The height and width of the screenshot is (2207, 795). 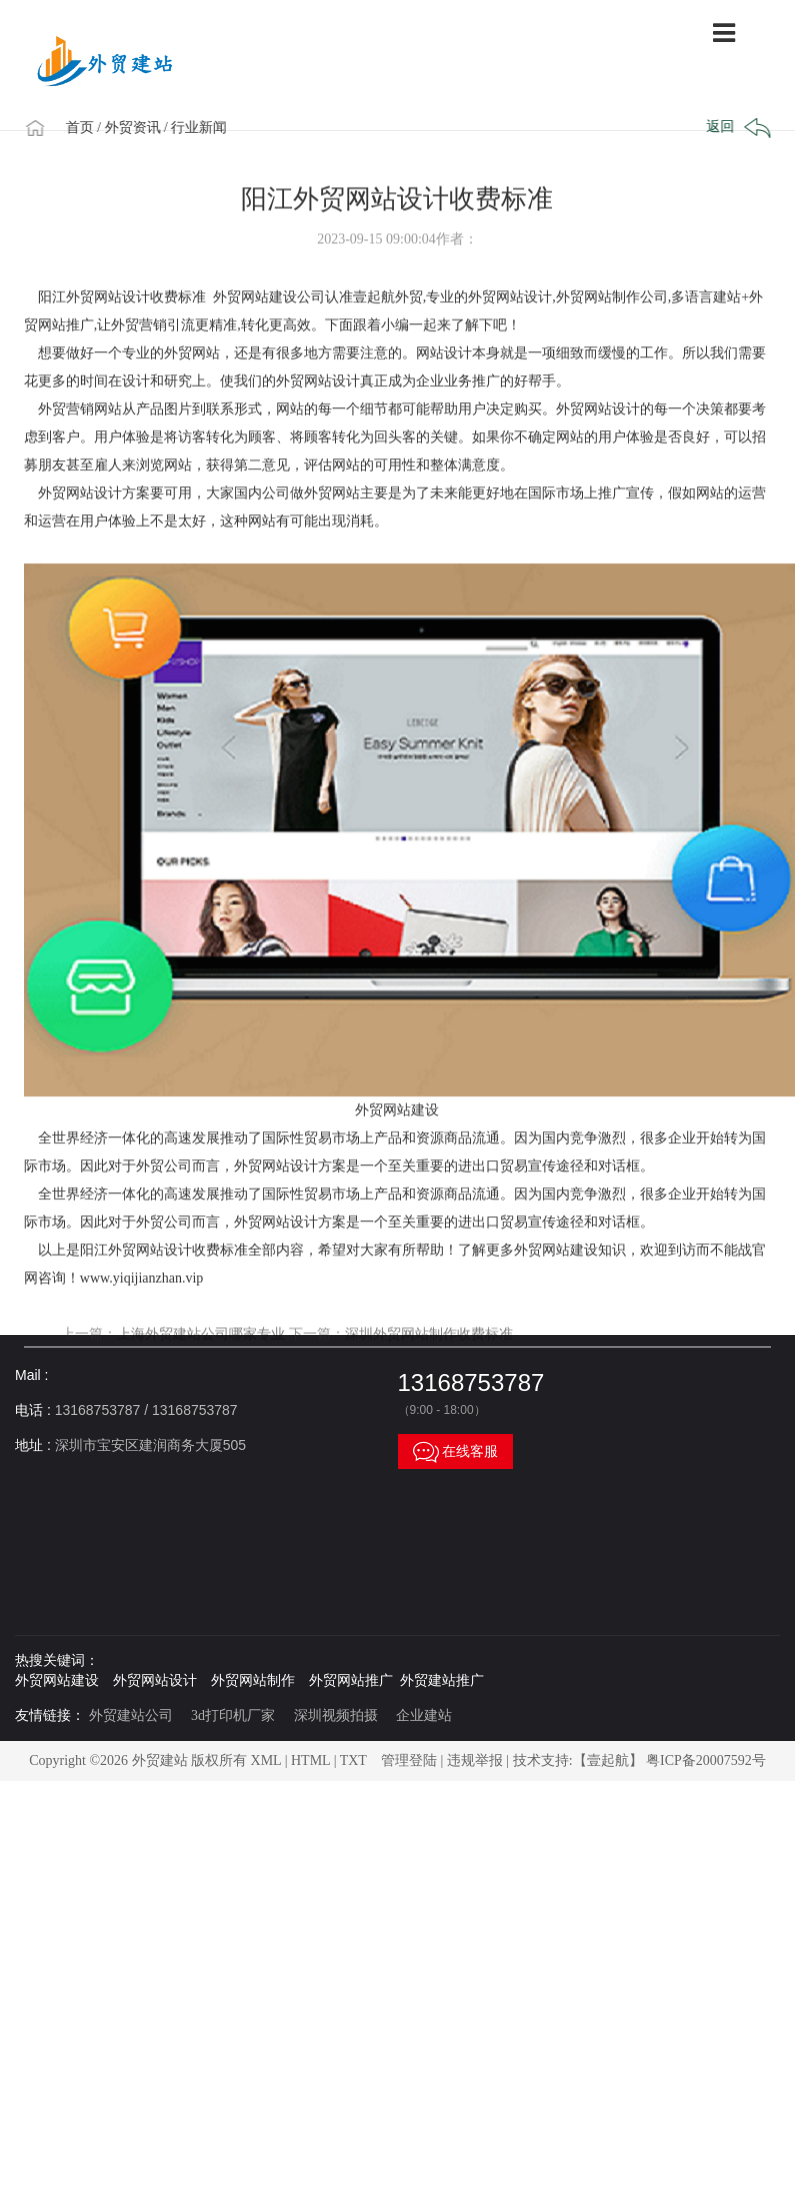 I want to click on 在线客服, so click(x=456, y=1451).